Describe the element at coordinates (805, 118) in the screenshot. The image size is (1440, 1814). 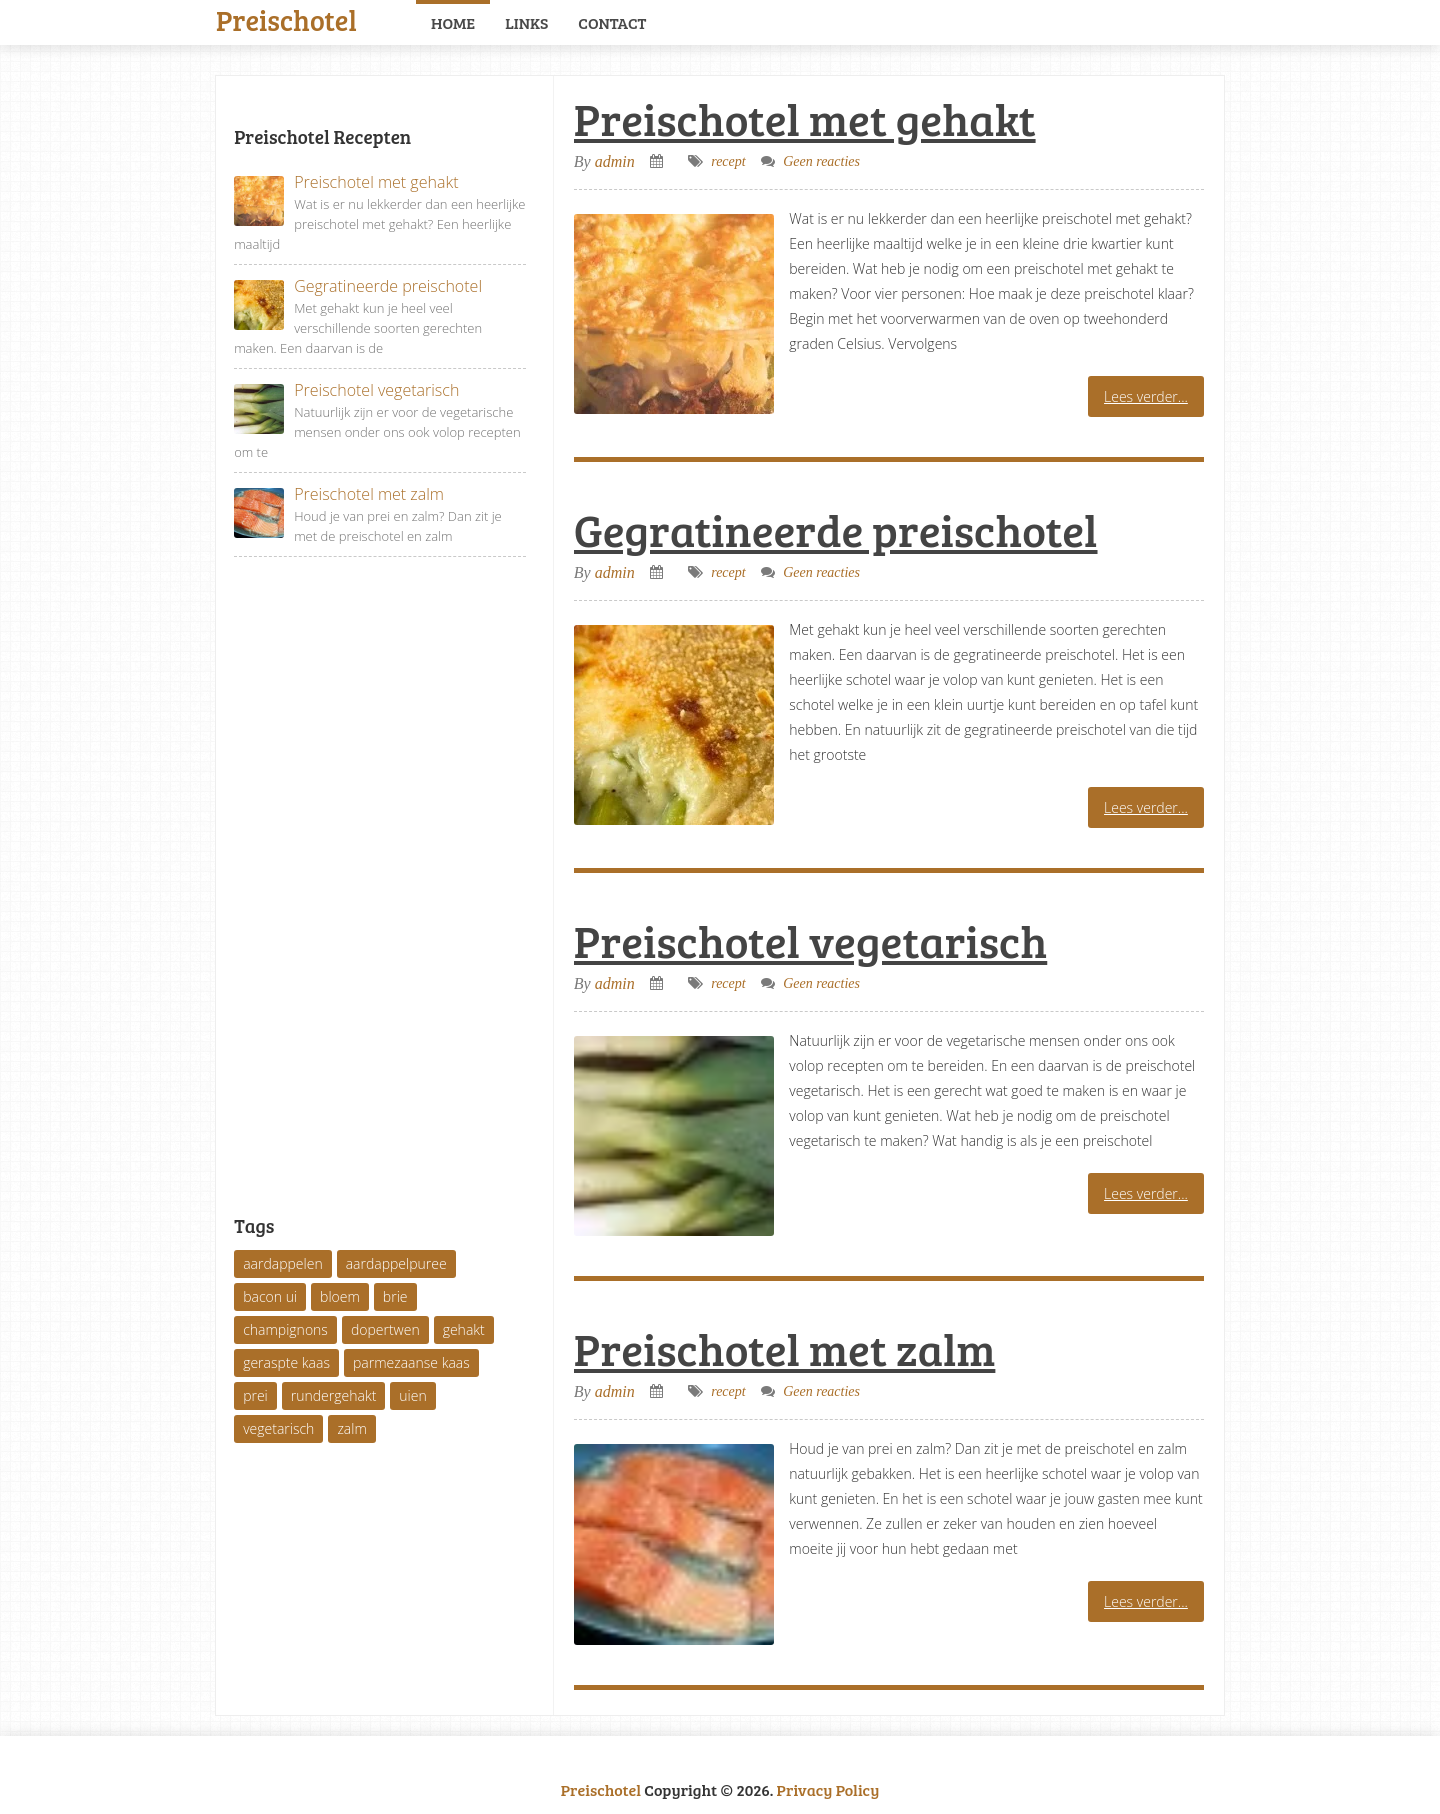
I see `Preischotel met gehakt` at that location.